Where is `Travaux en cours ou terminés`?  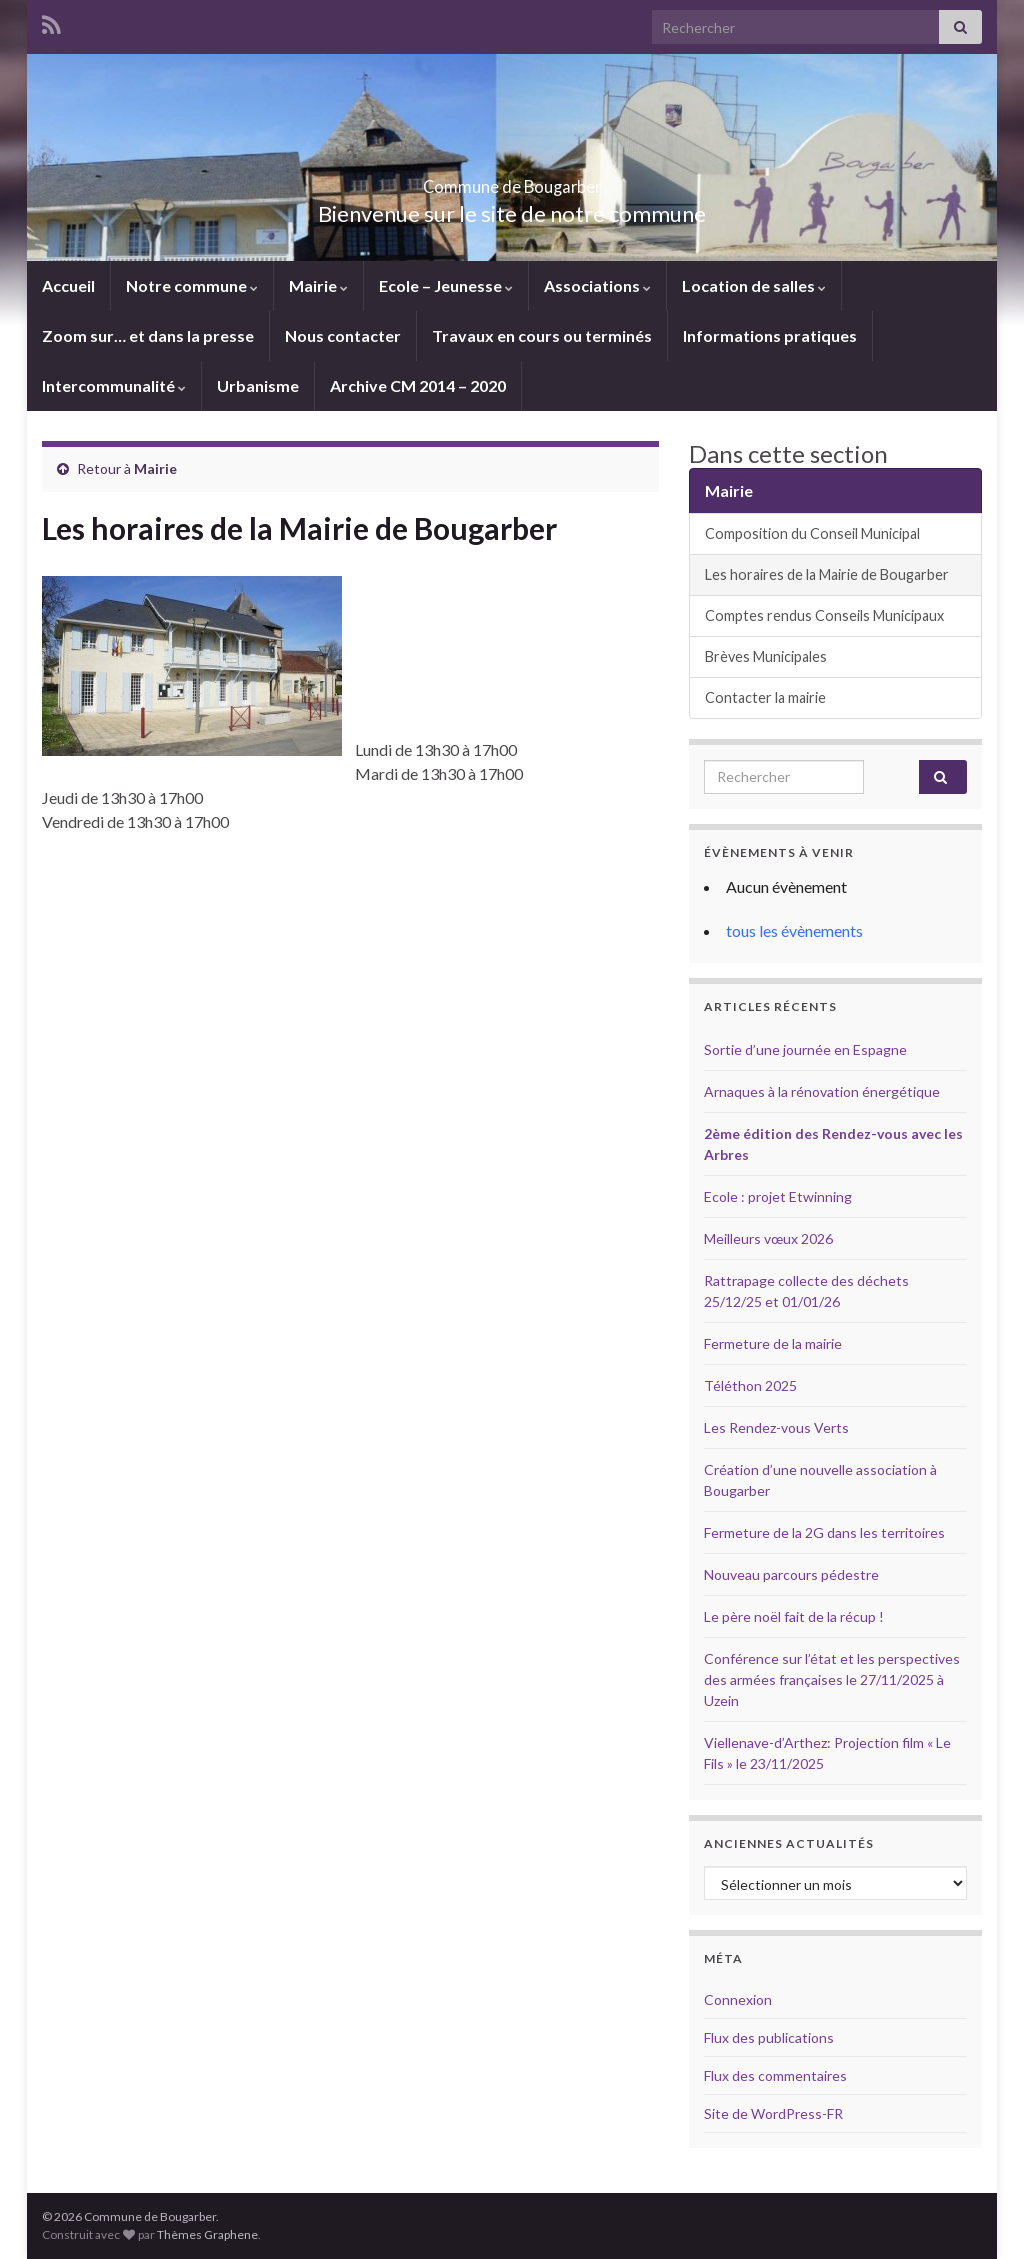 Travaux en cours ou terminés is located at coordinates (542, 335).